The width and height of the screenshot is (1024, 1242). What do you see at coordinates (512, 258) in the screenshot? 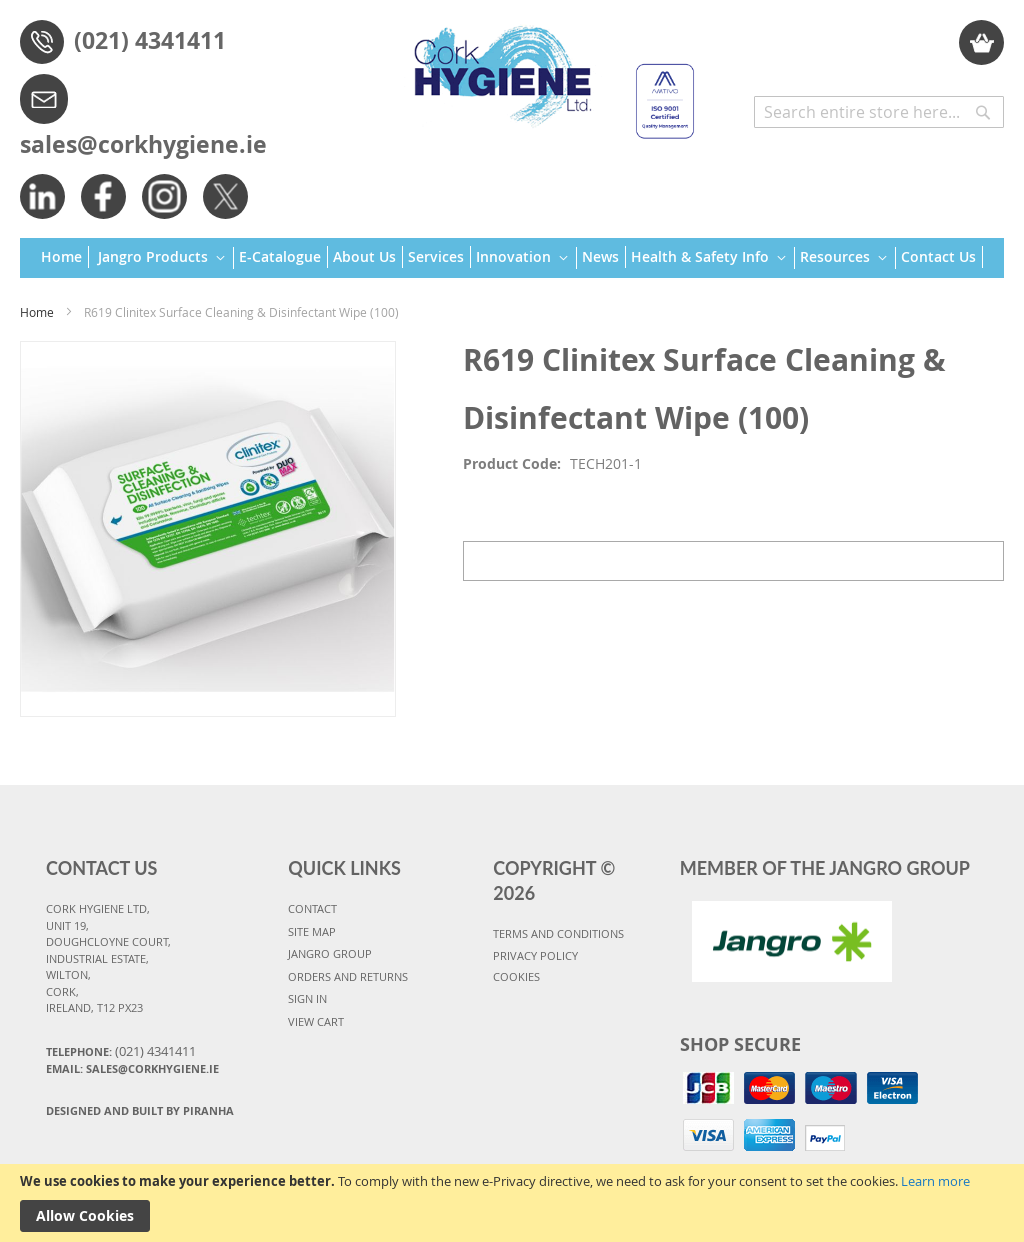
I see `[menu]` at bounding box center [512, 258].